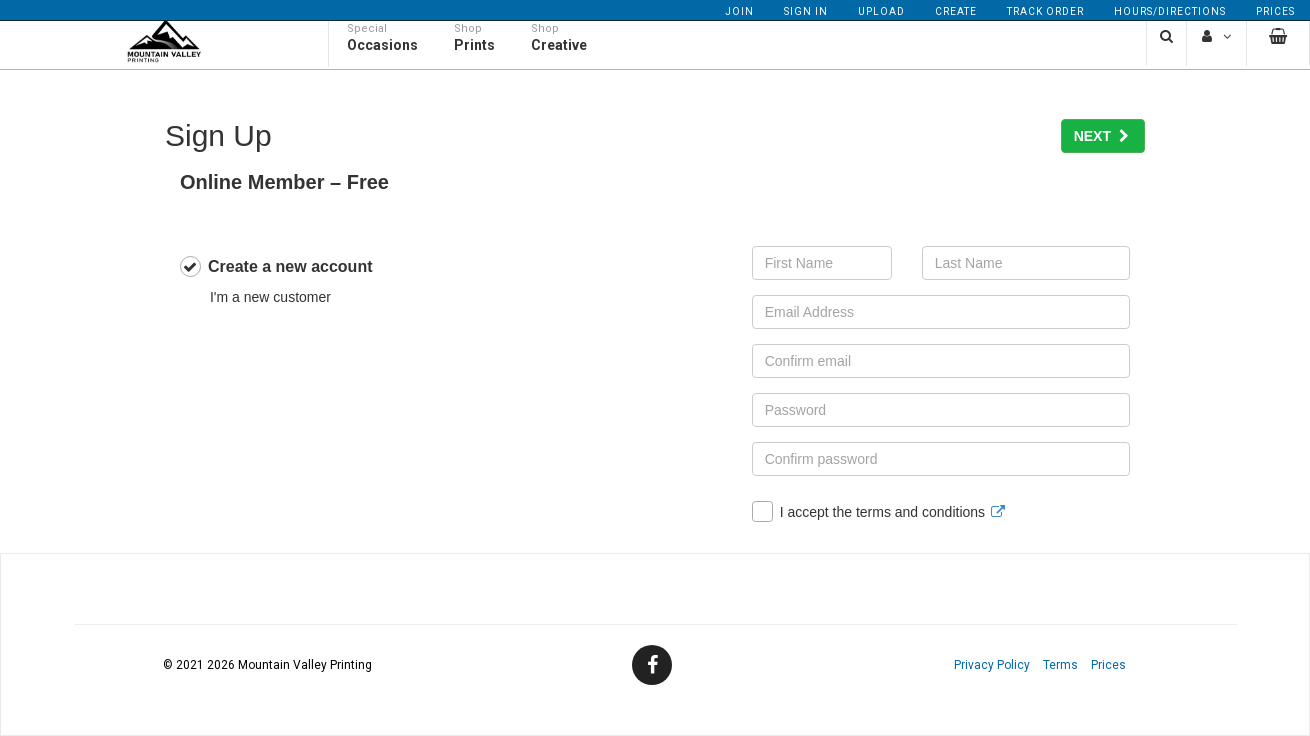 Image resolution: width=1310 pixels, height=736 pixels. What do you see at coordinates (806, 11) in the screenshot?
I see `Sign In` at bounding box center [806, 11].